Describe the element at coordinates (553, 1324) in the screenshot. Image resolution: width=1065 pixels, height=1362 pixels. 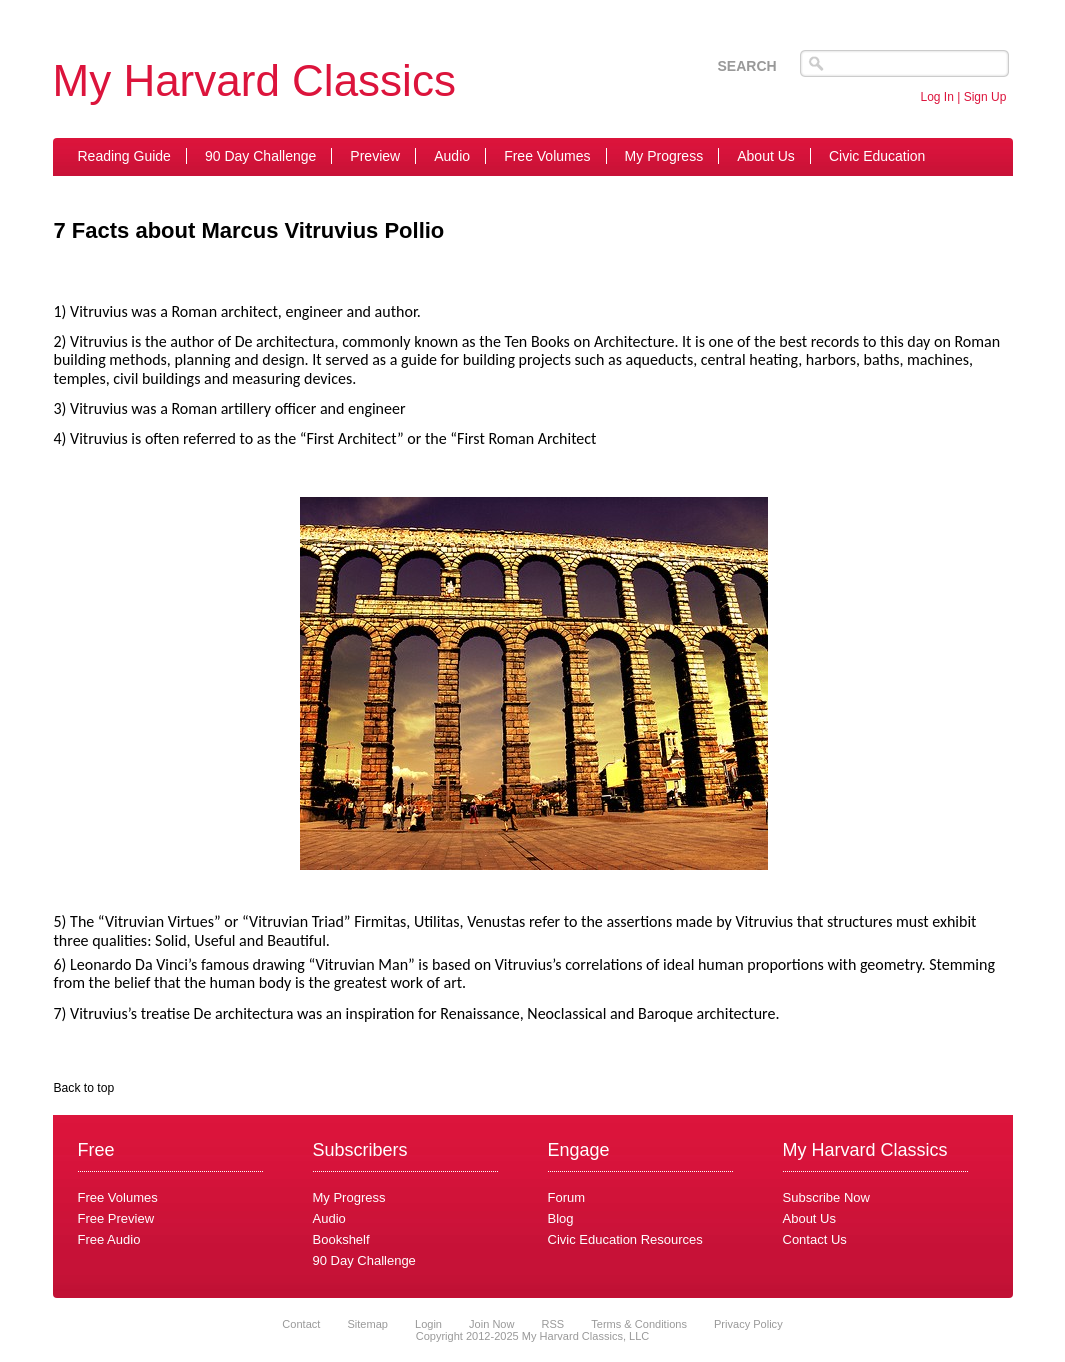
I see `RSS` at that location.